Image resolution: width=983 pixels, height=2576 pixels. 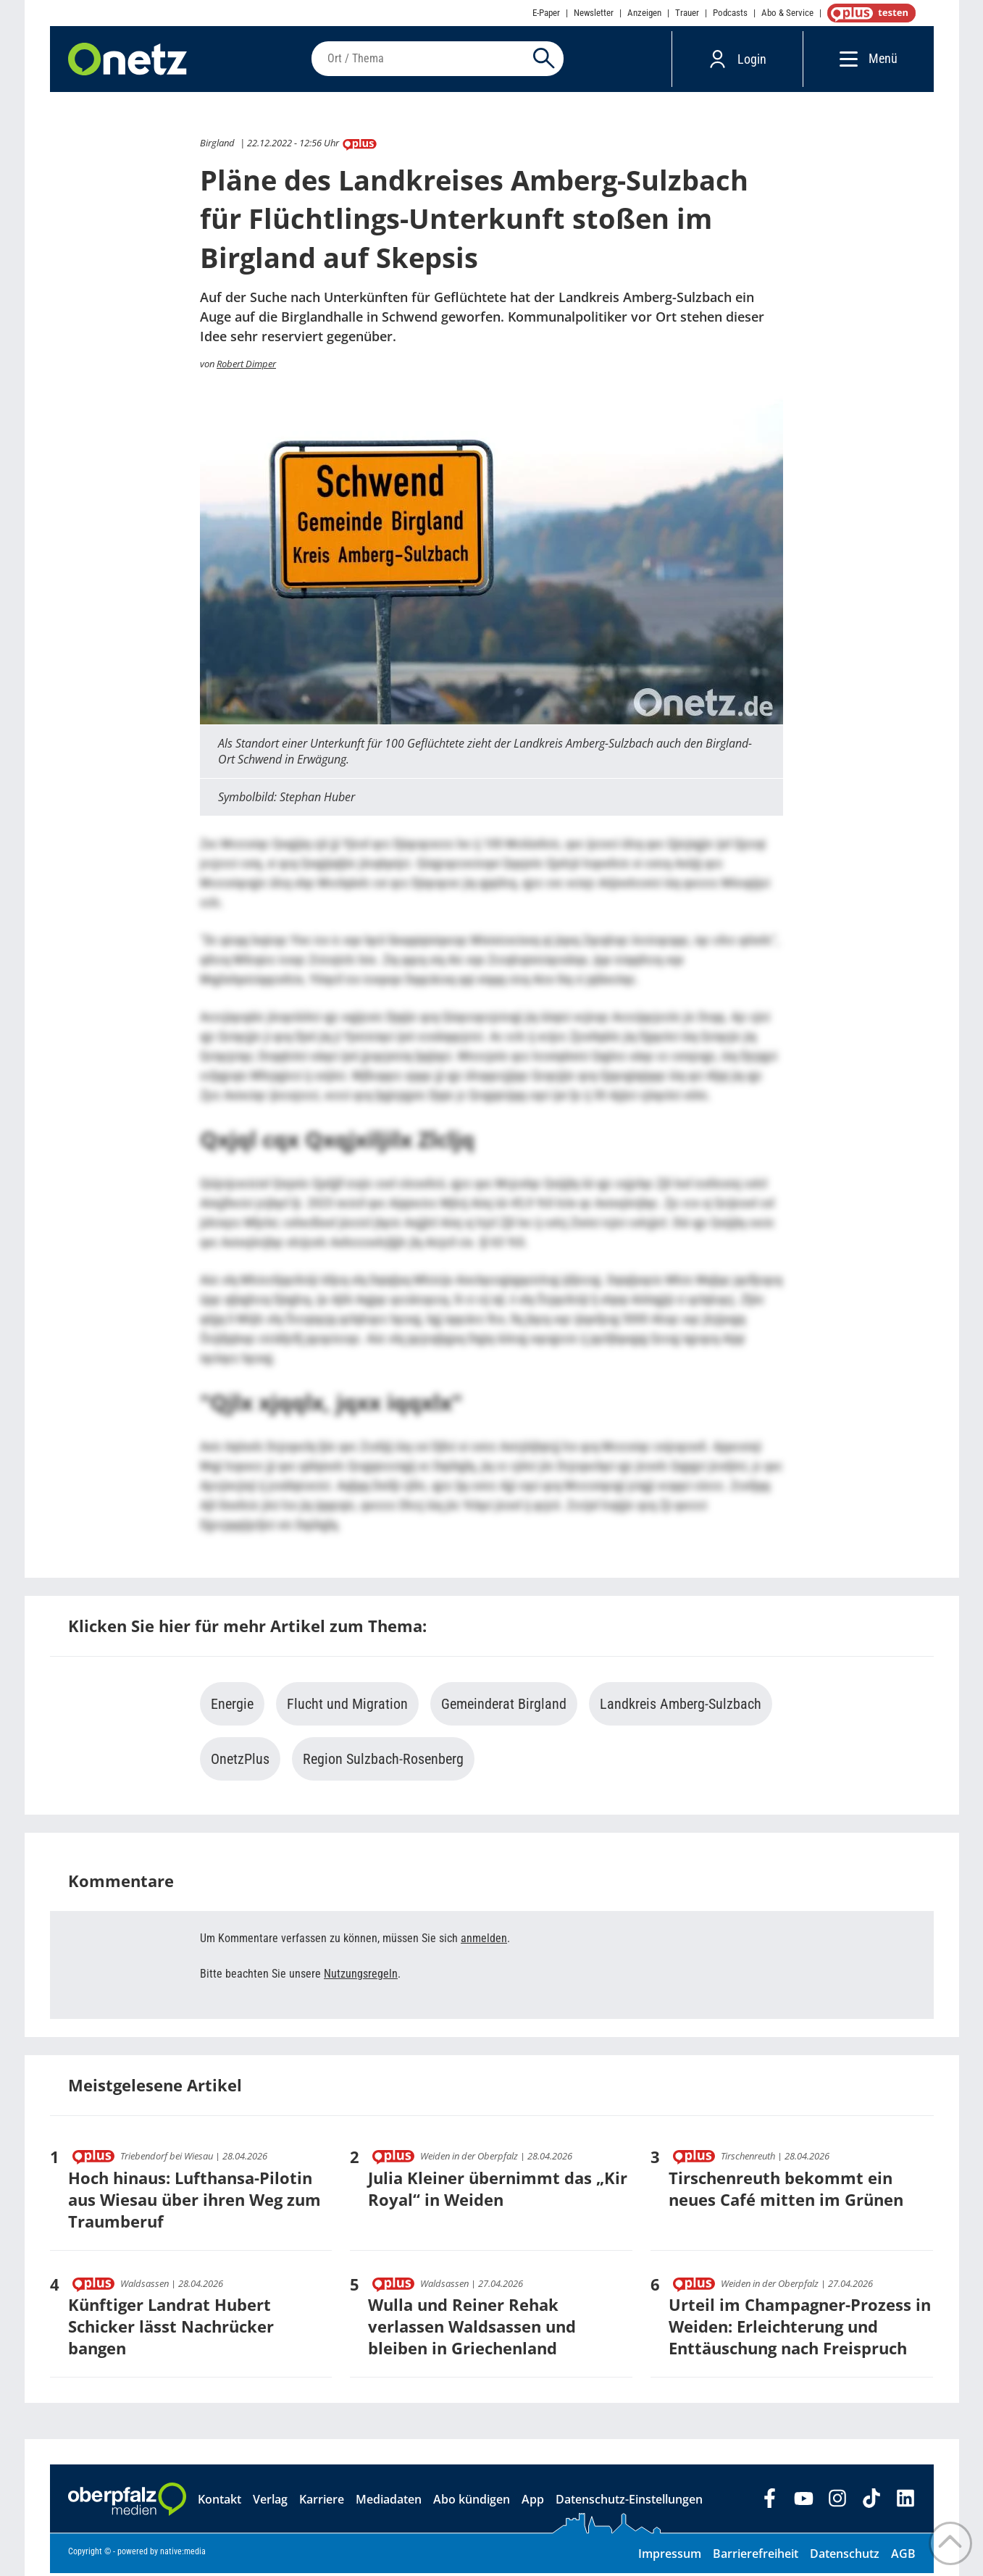 What do you see at coordinates (903, 2556) in the screenshot?
I see `AGB` at bounding box center [903, 2556].